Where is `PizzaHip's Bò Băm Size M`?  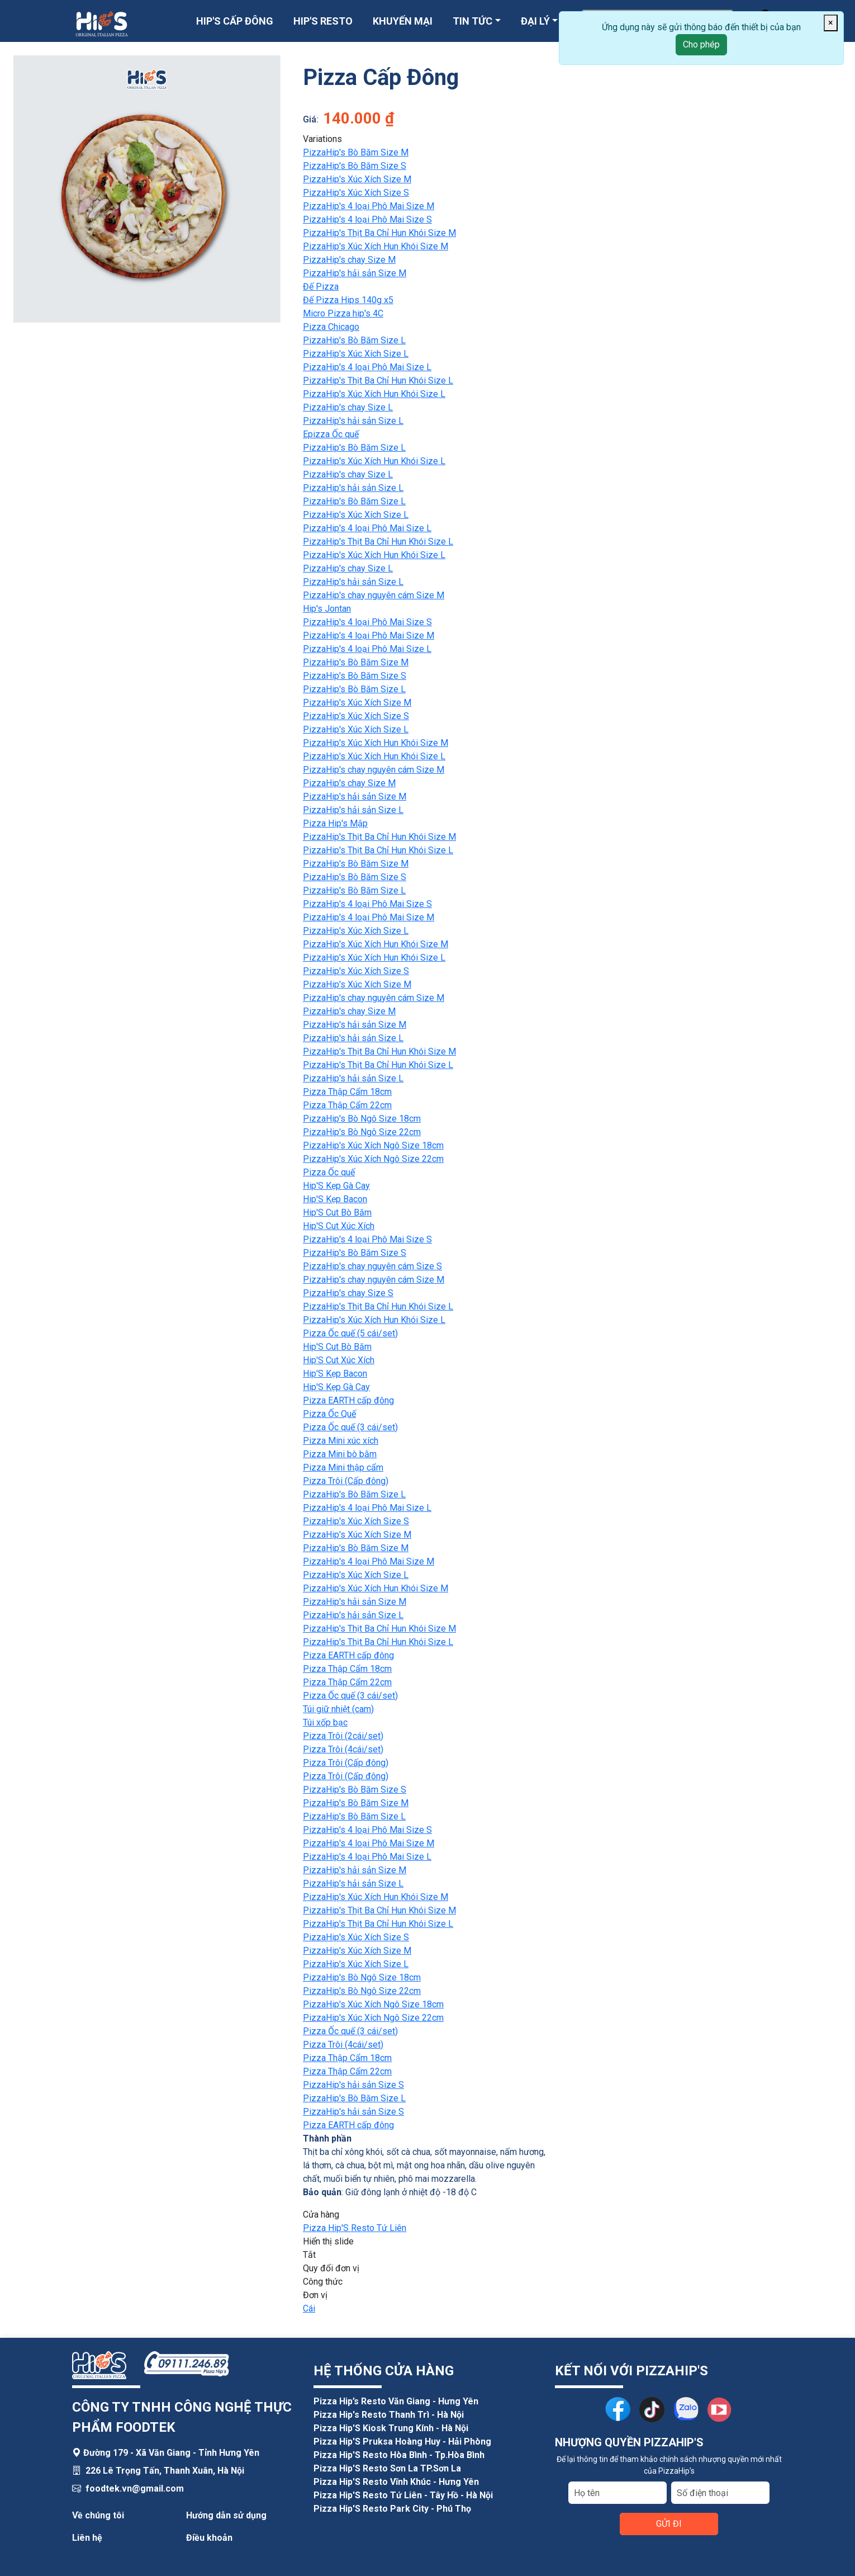
PizzaHip's Bò Băm Size M is located at coordinates (355, 152).